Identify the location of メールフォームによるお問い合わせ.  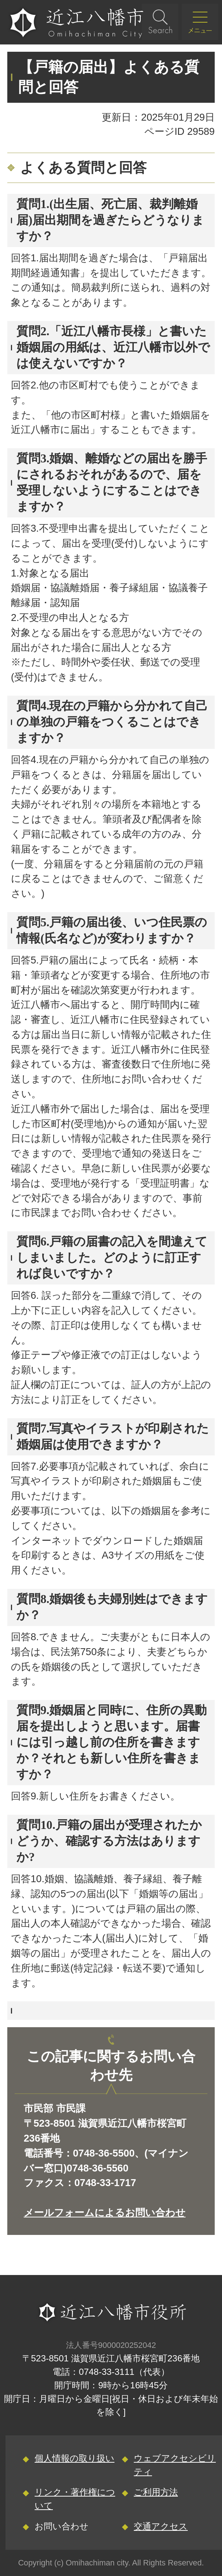
(105, 2212).